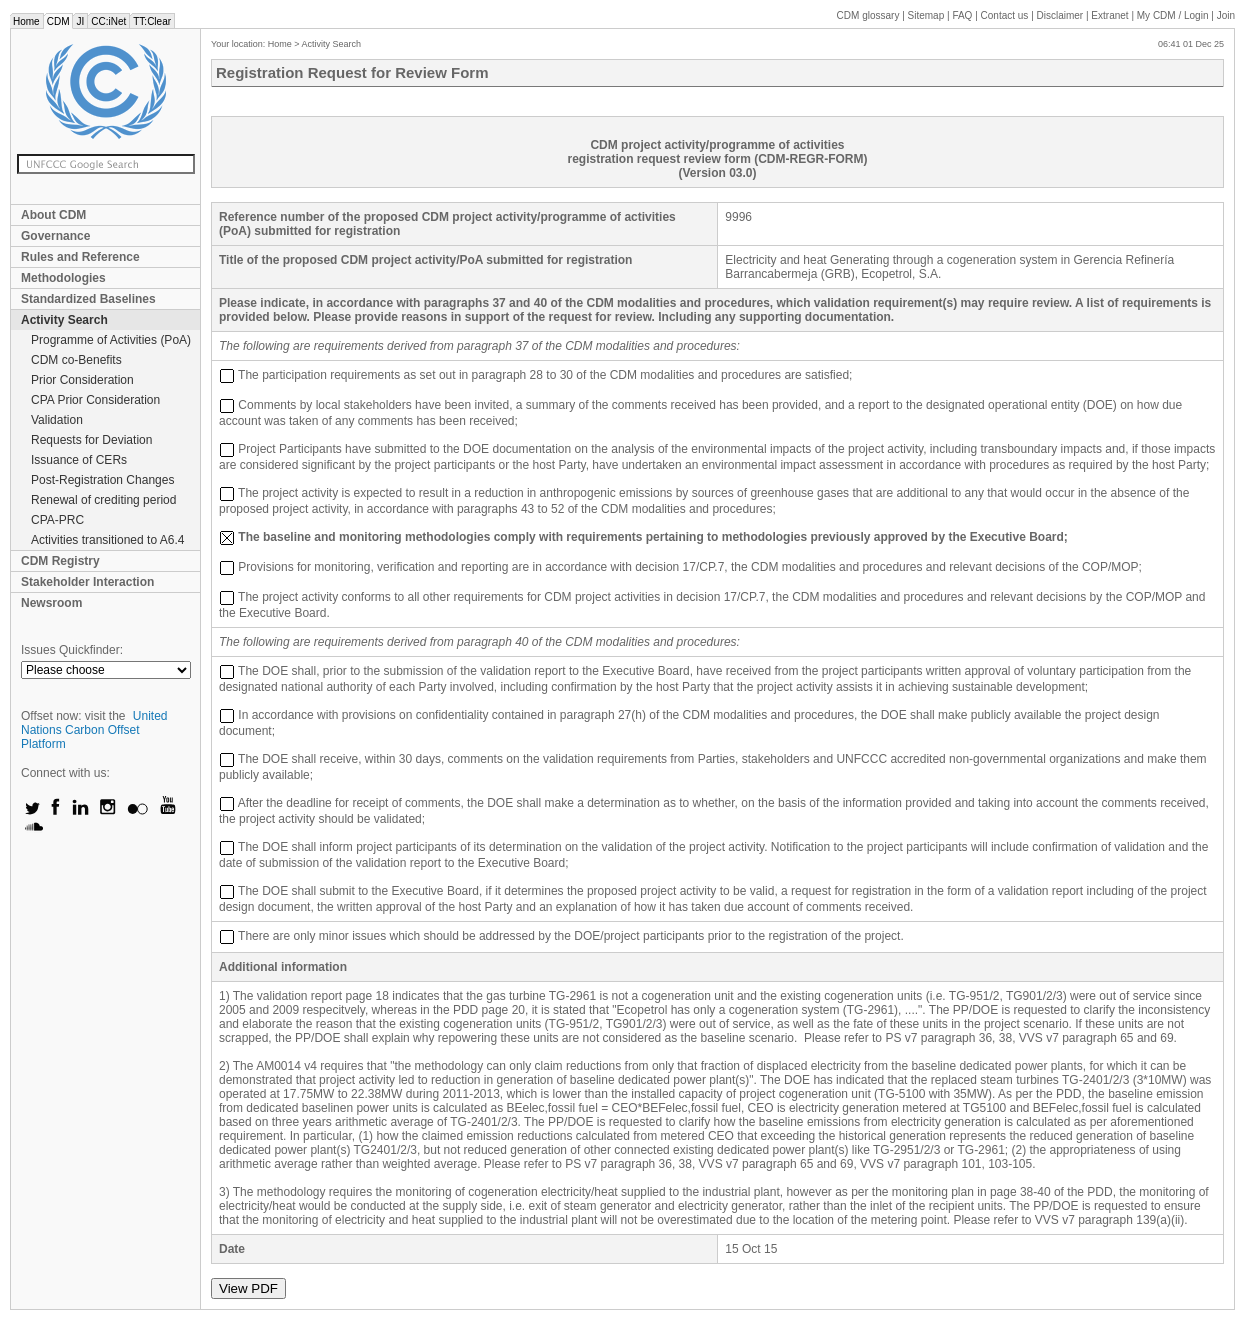 The image size is (1245, 1325). I want to click on Requests for Deviation, so click(91, 440).